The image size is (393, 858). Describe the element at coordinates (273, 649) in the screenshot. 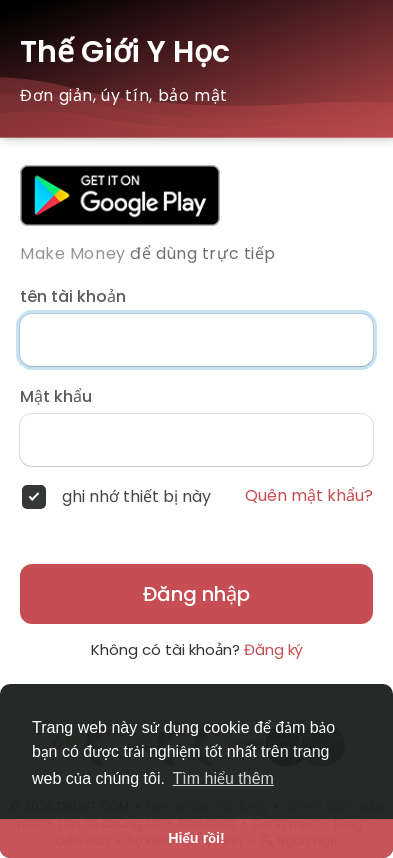

I see `Đăng ký` at that location.